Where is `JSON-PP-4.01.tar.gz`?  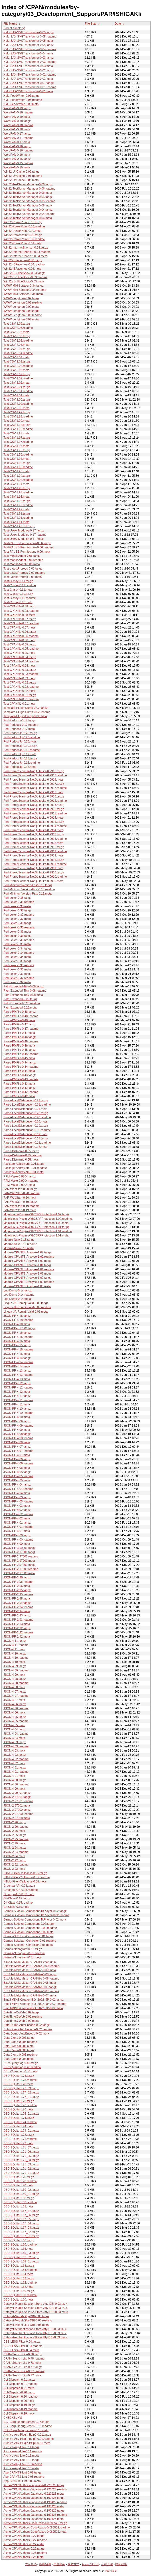 JSON-PP-4.01.tar.gz is located at coordinates (17, 1522).